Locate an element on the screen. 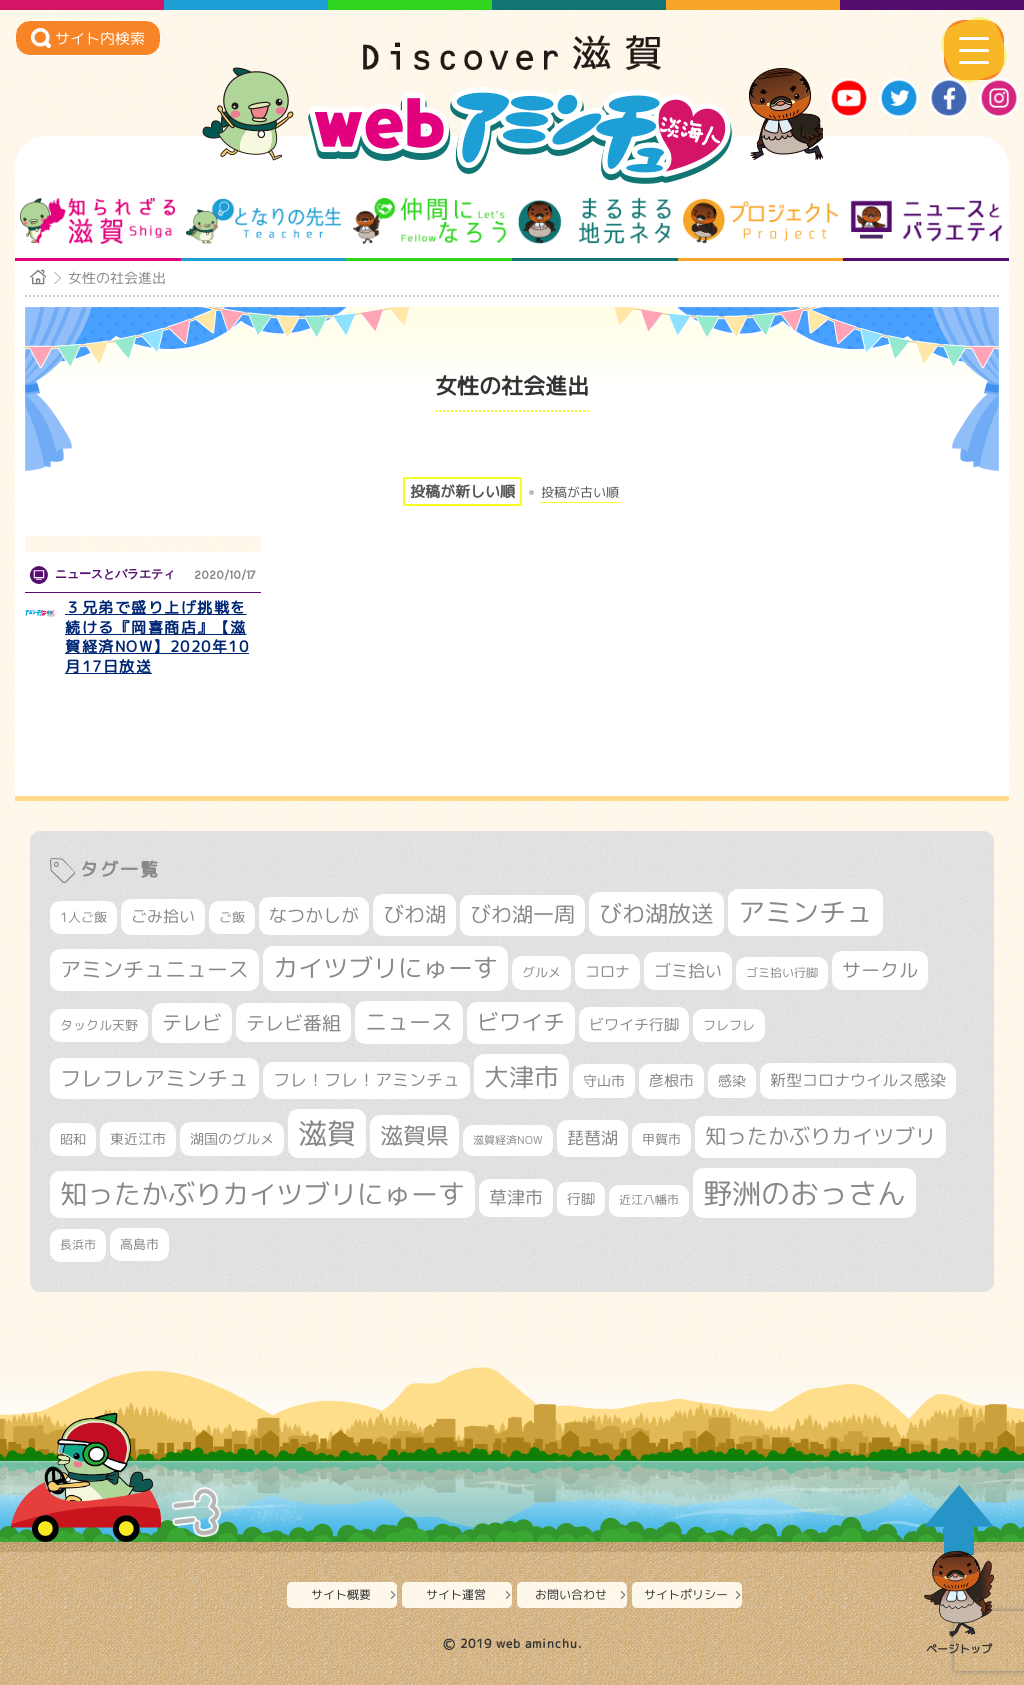  ニュース [ニュース (799個の項目)] is located at coordinates (409, 1021).